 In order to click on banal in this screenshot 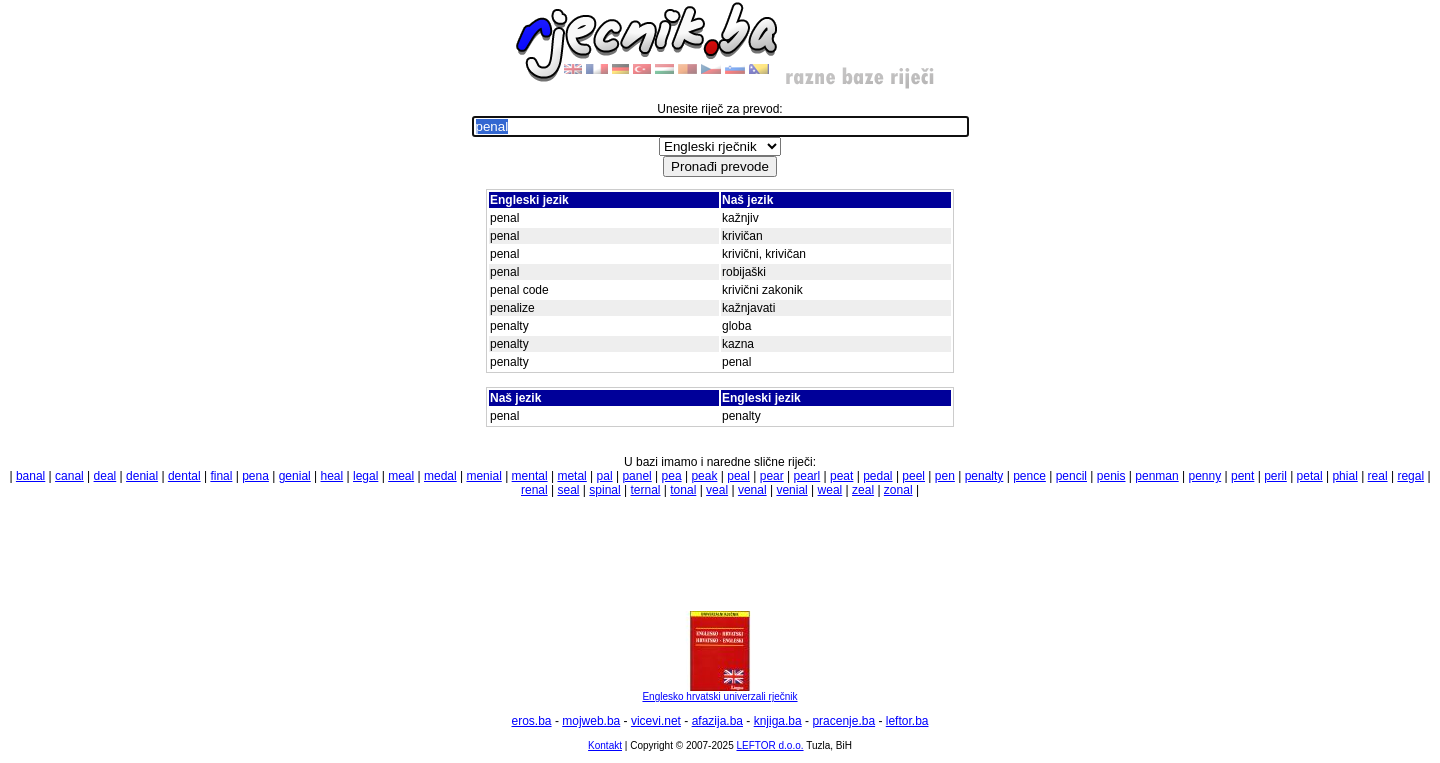, I will do `click(30, 476)`.